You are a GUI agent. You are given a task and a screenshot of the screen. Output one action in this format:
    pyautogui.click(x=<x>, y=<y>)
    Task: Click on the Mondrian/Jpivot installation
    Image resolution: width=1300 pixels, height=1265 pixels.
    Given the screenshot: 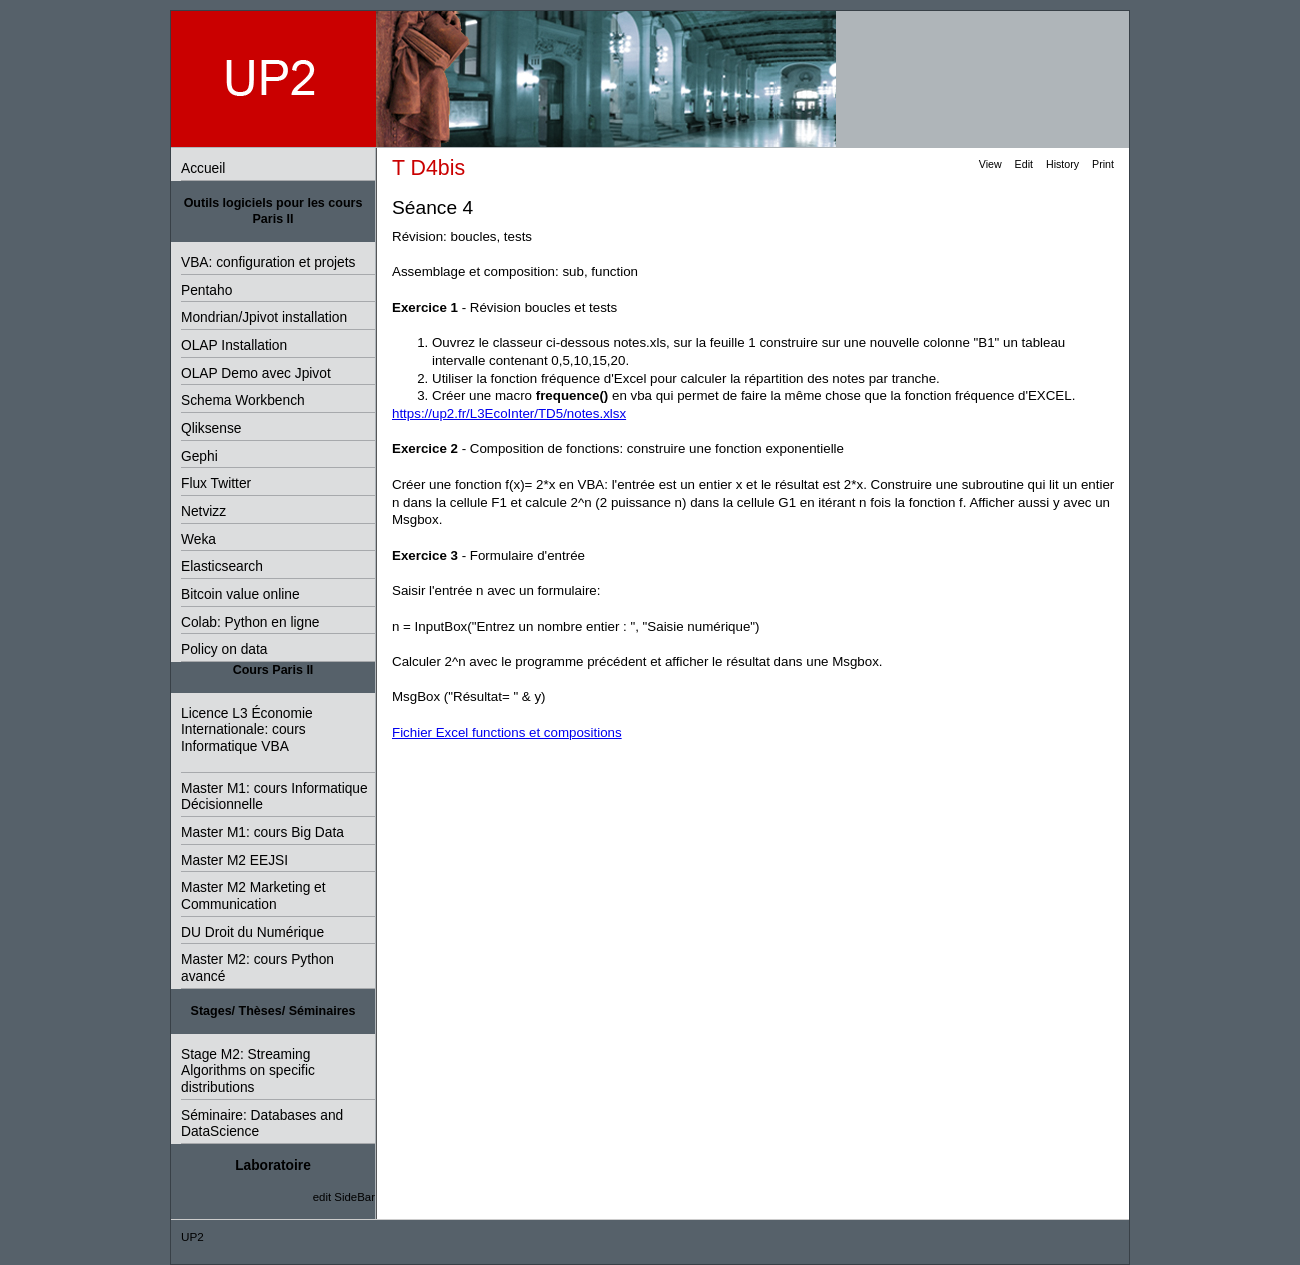 What is the action you would take?
    pyautogui.click(x=264, y=317)
    